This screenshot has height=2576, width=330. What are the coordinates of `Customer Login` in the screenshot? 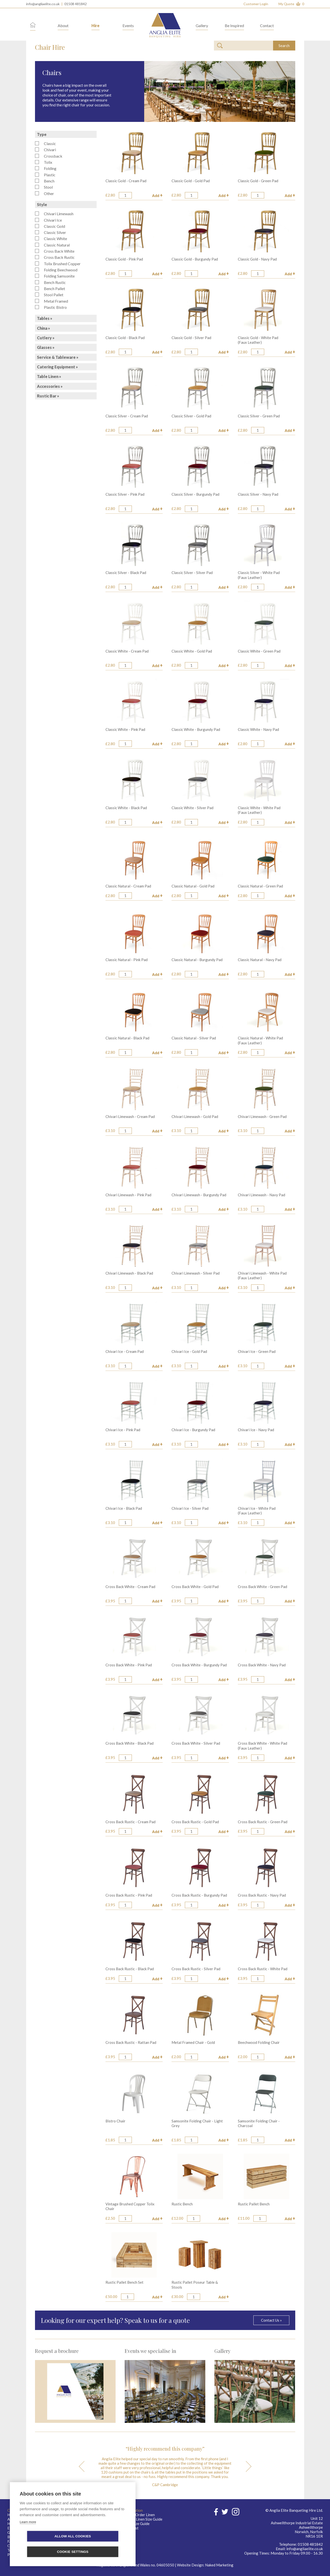 It's located at (255, 4).